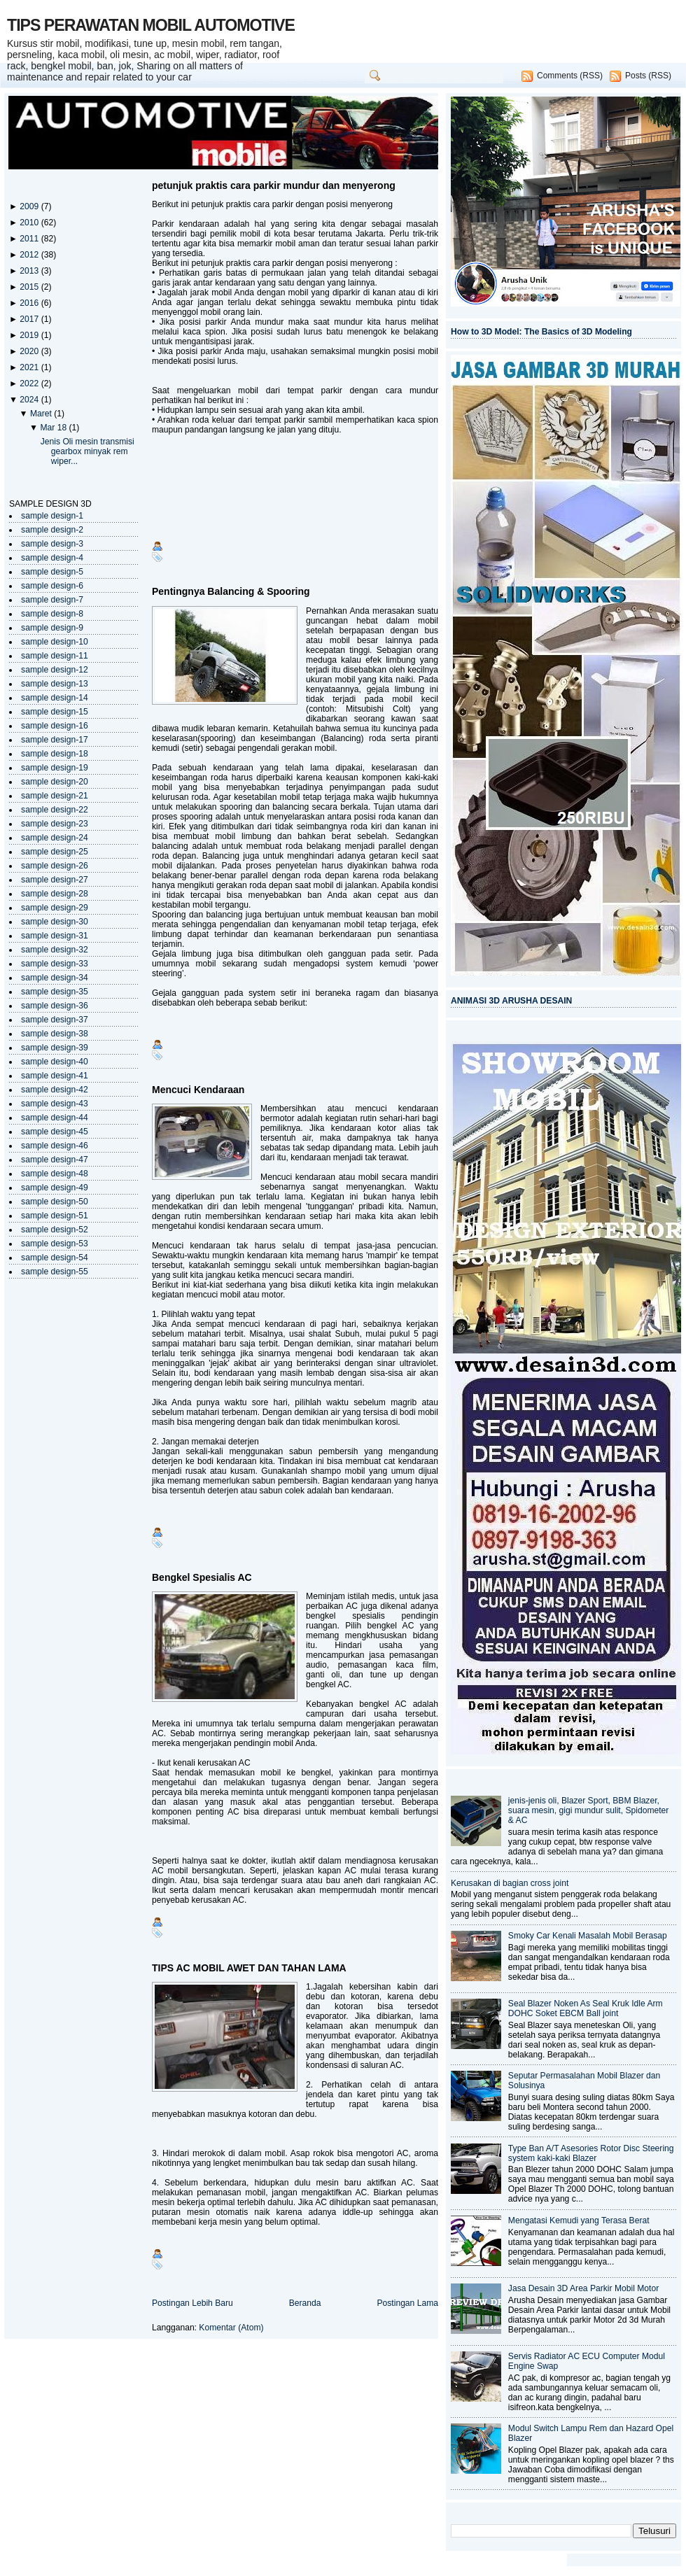  I want to click on sample design-29, so click(54, 908).